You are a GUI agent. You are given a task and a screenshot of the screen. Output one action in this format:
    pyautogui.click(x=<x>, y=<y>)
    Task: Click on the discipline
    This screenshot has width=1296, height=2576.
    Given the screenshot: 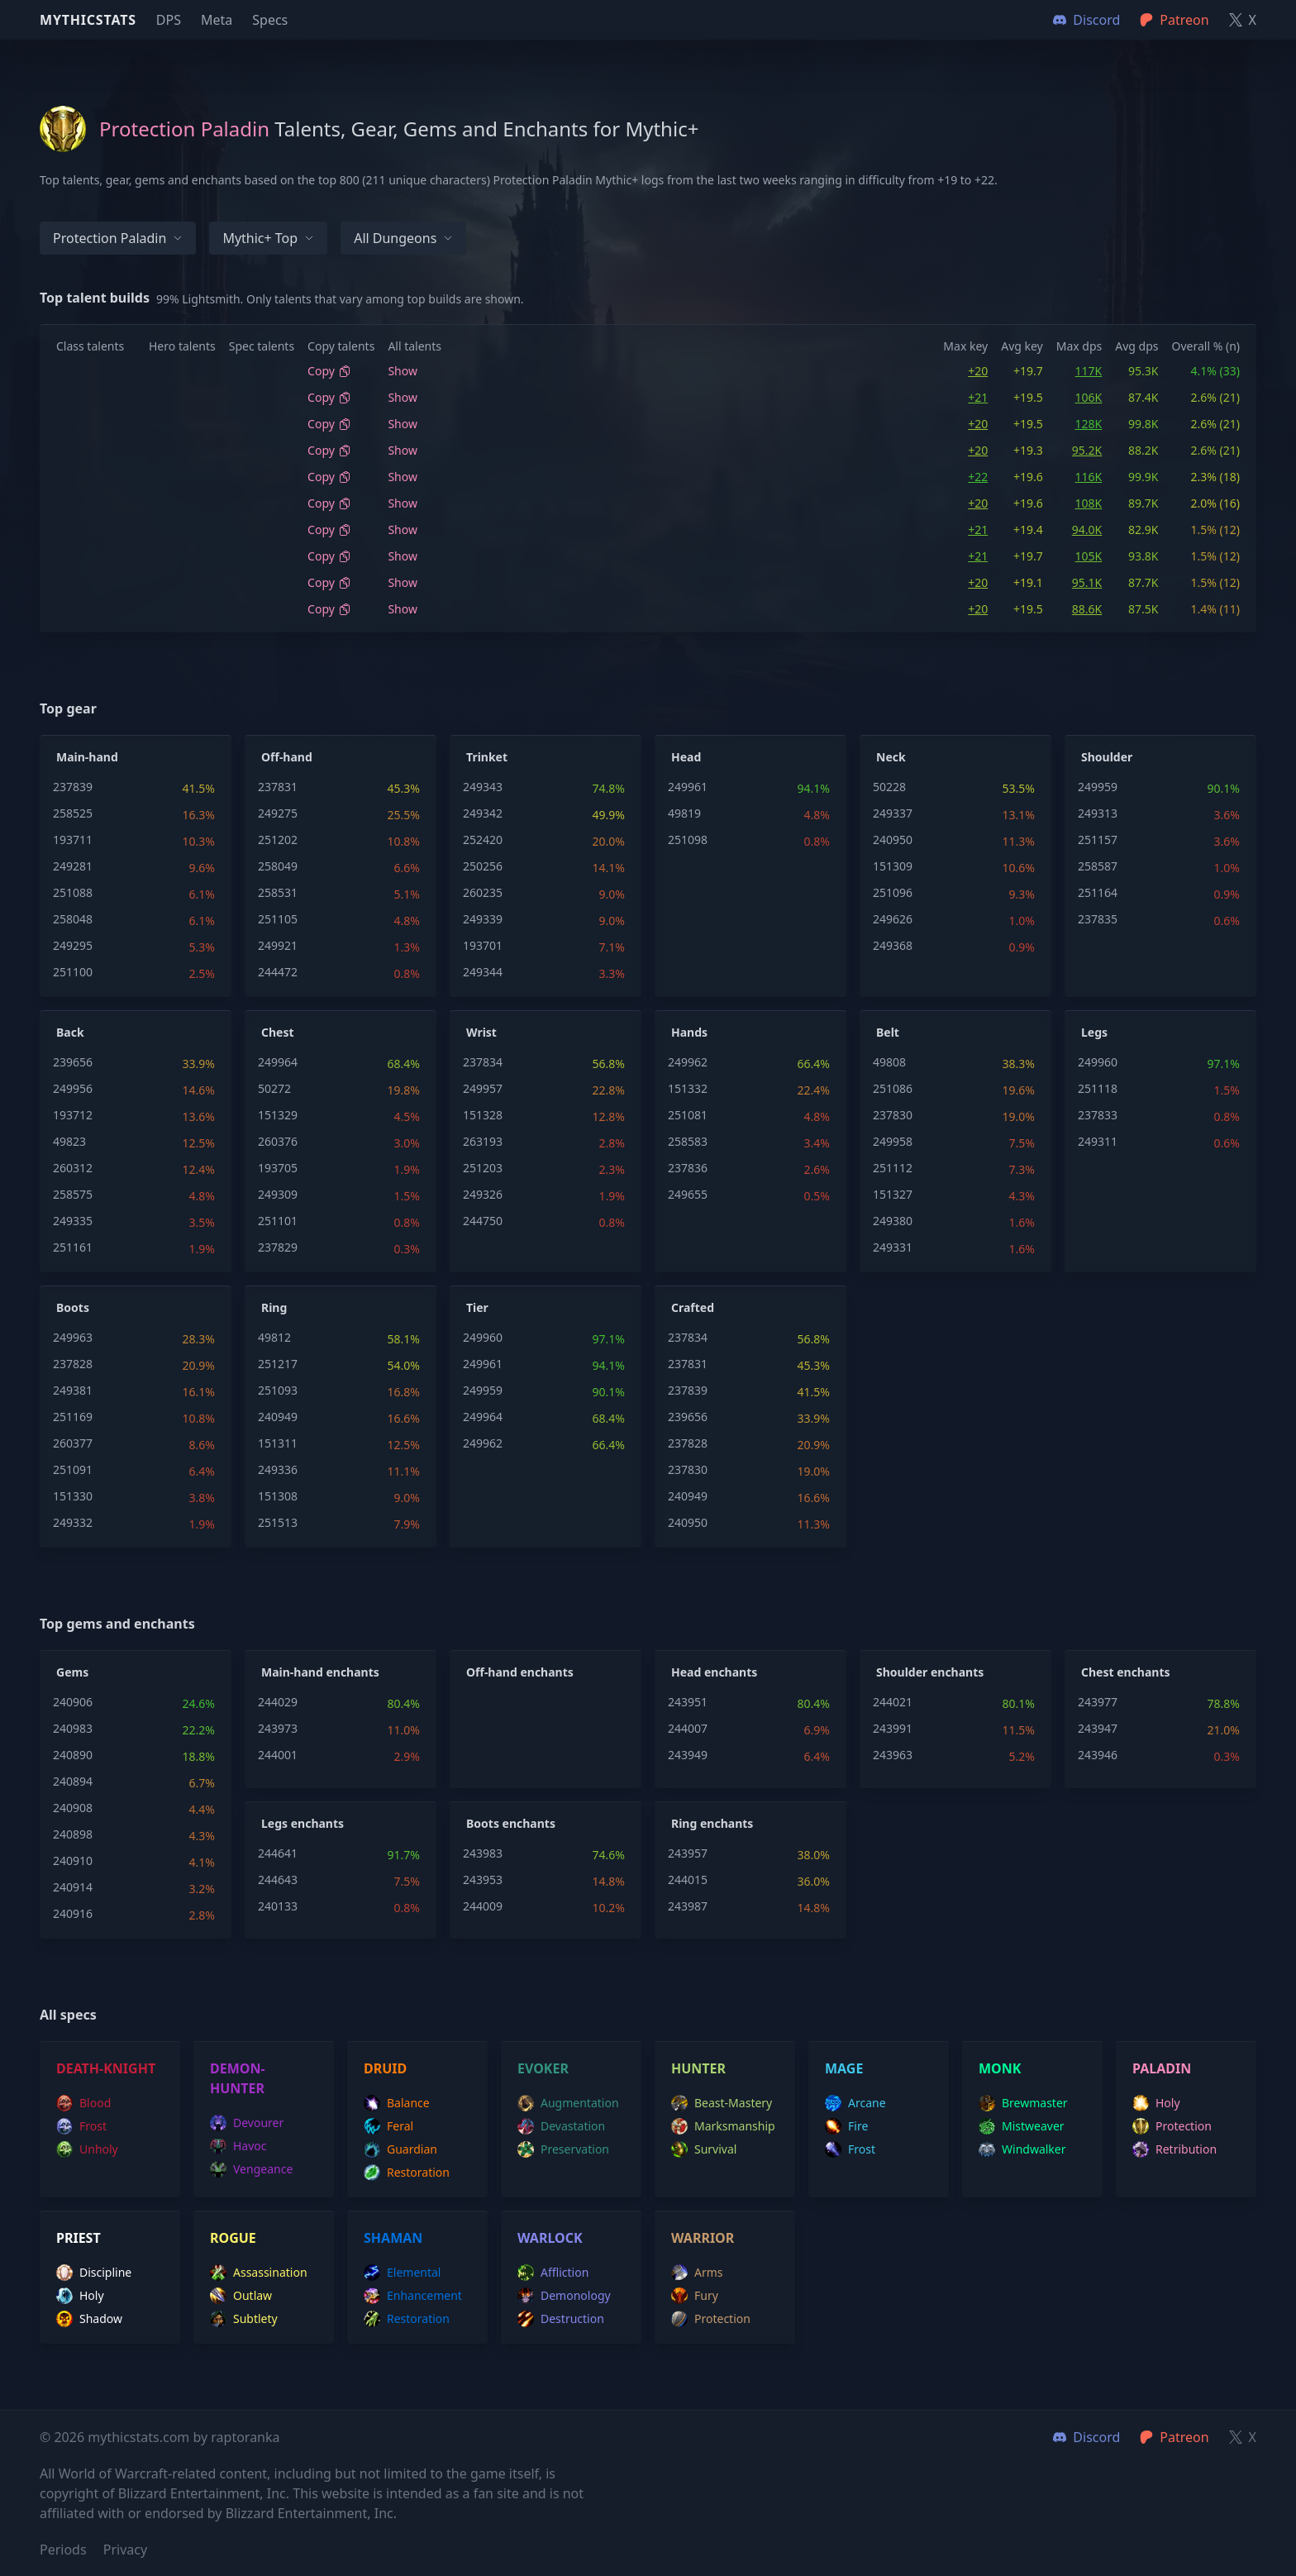 What is the action you would take?
    pyautogui.click(x=93, y=2272)
    